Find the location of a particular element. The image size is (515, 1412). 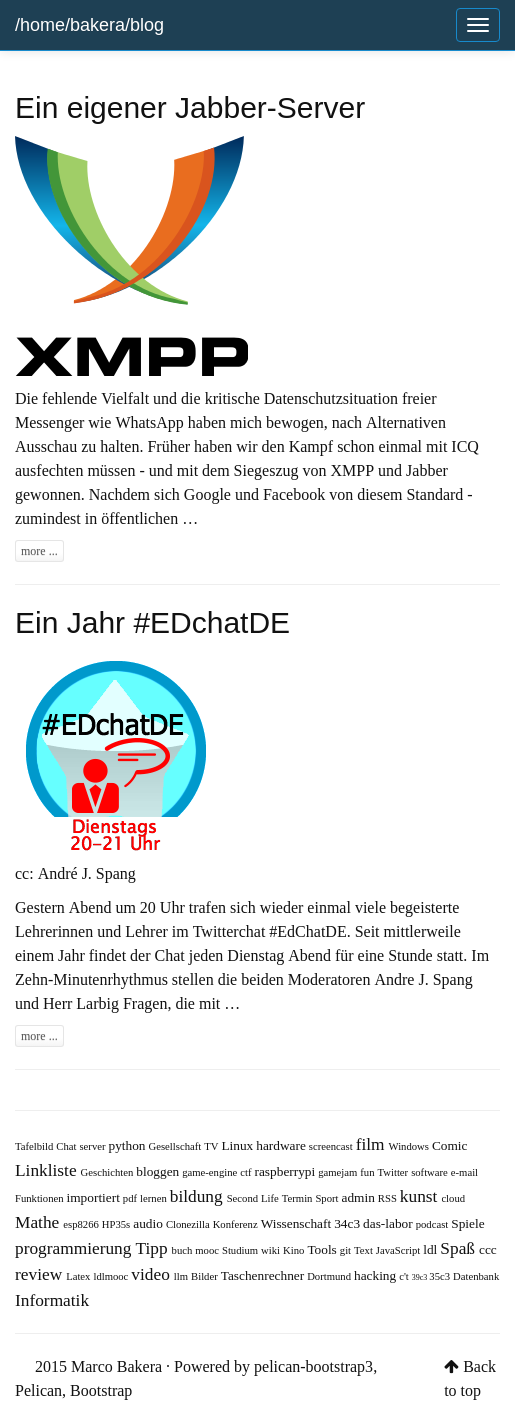

git is located at coordinates (347, 1250).